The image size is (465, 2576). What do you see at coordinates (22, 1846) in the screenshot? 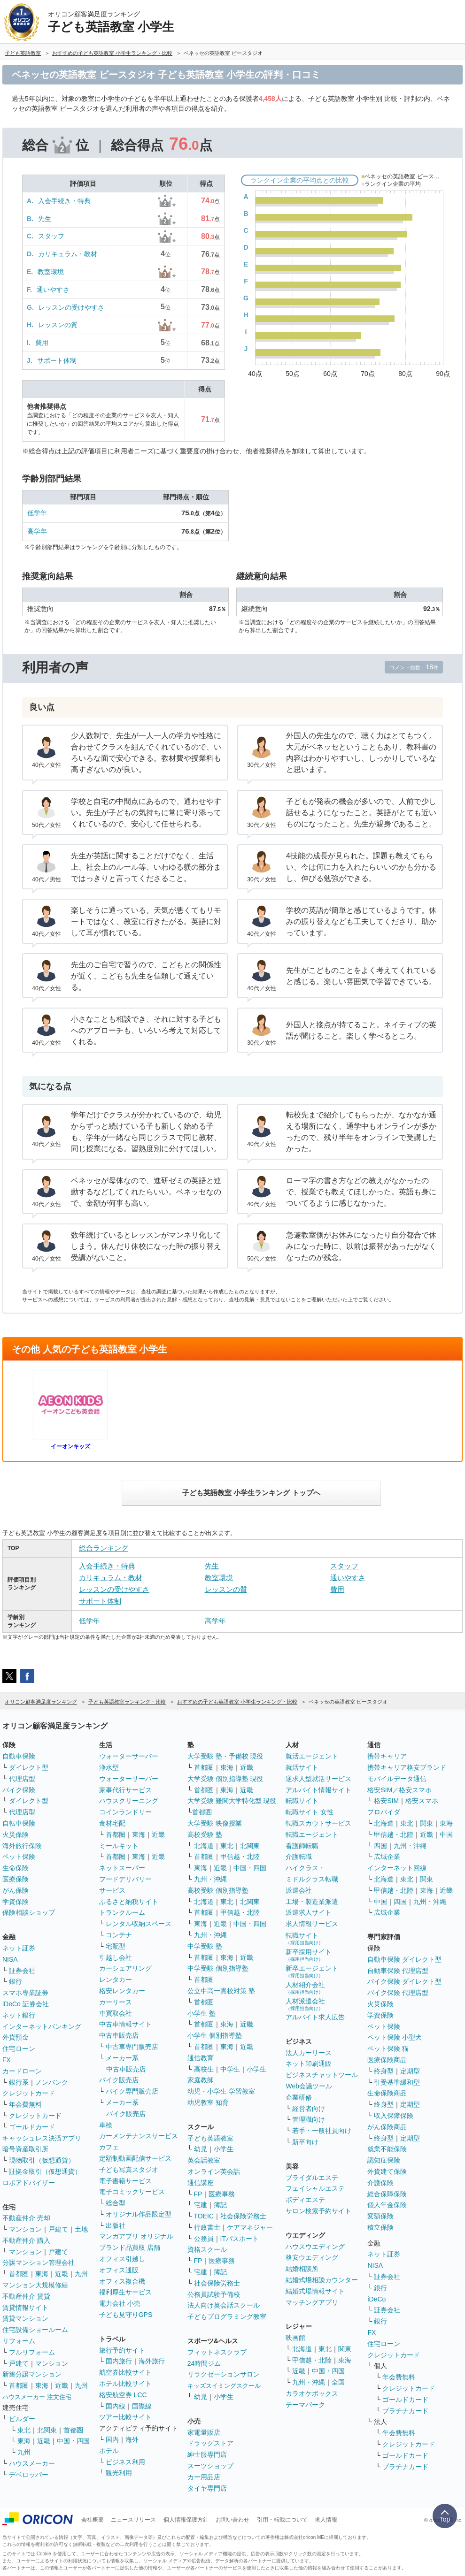
I see `海外旅行保険` at bounding box center [22, 1846].